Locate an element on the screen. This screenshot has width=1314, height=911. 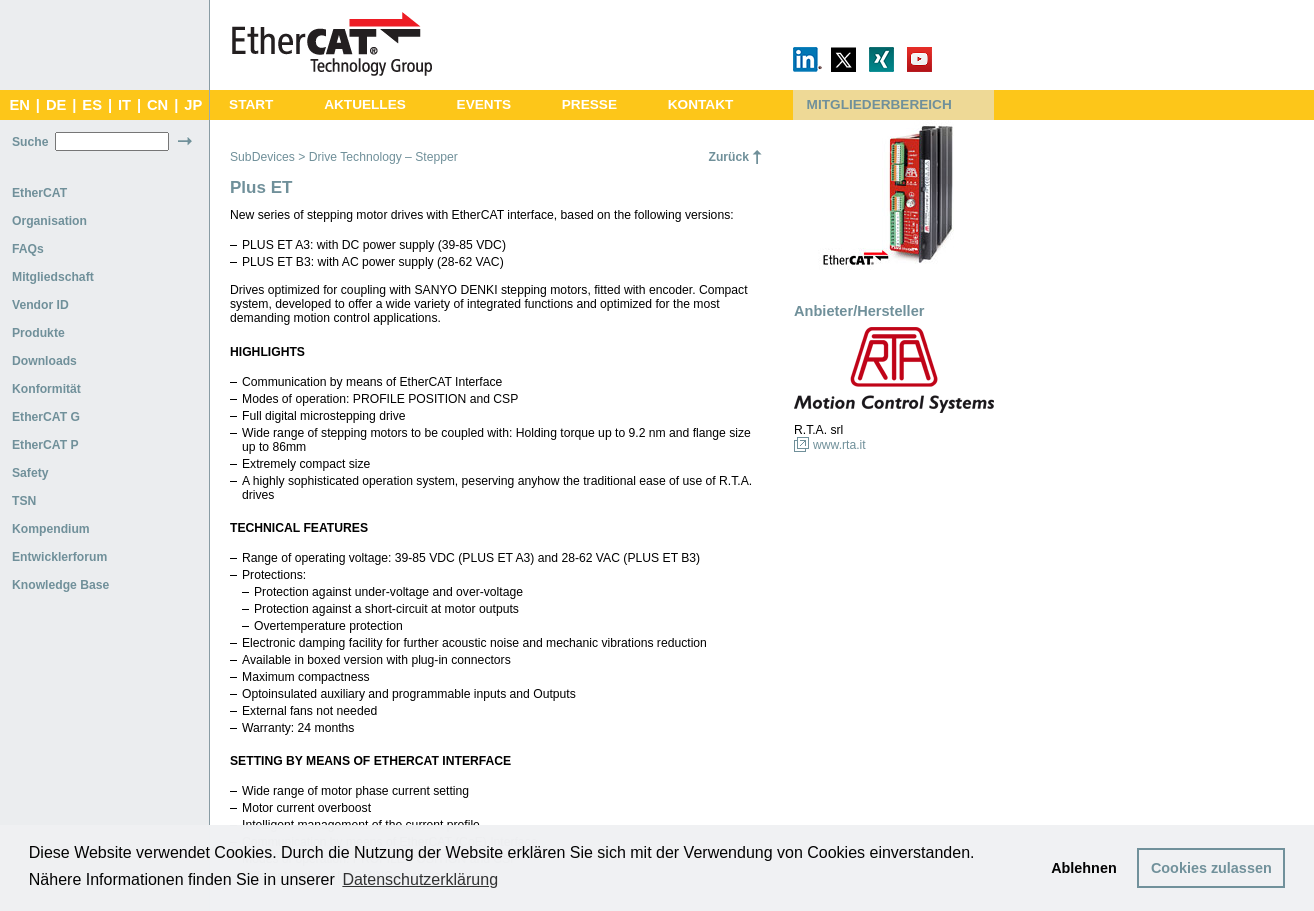
MITGLIEDERBEREICH is located at coordinates (879, 104).